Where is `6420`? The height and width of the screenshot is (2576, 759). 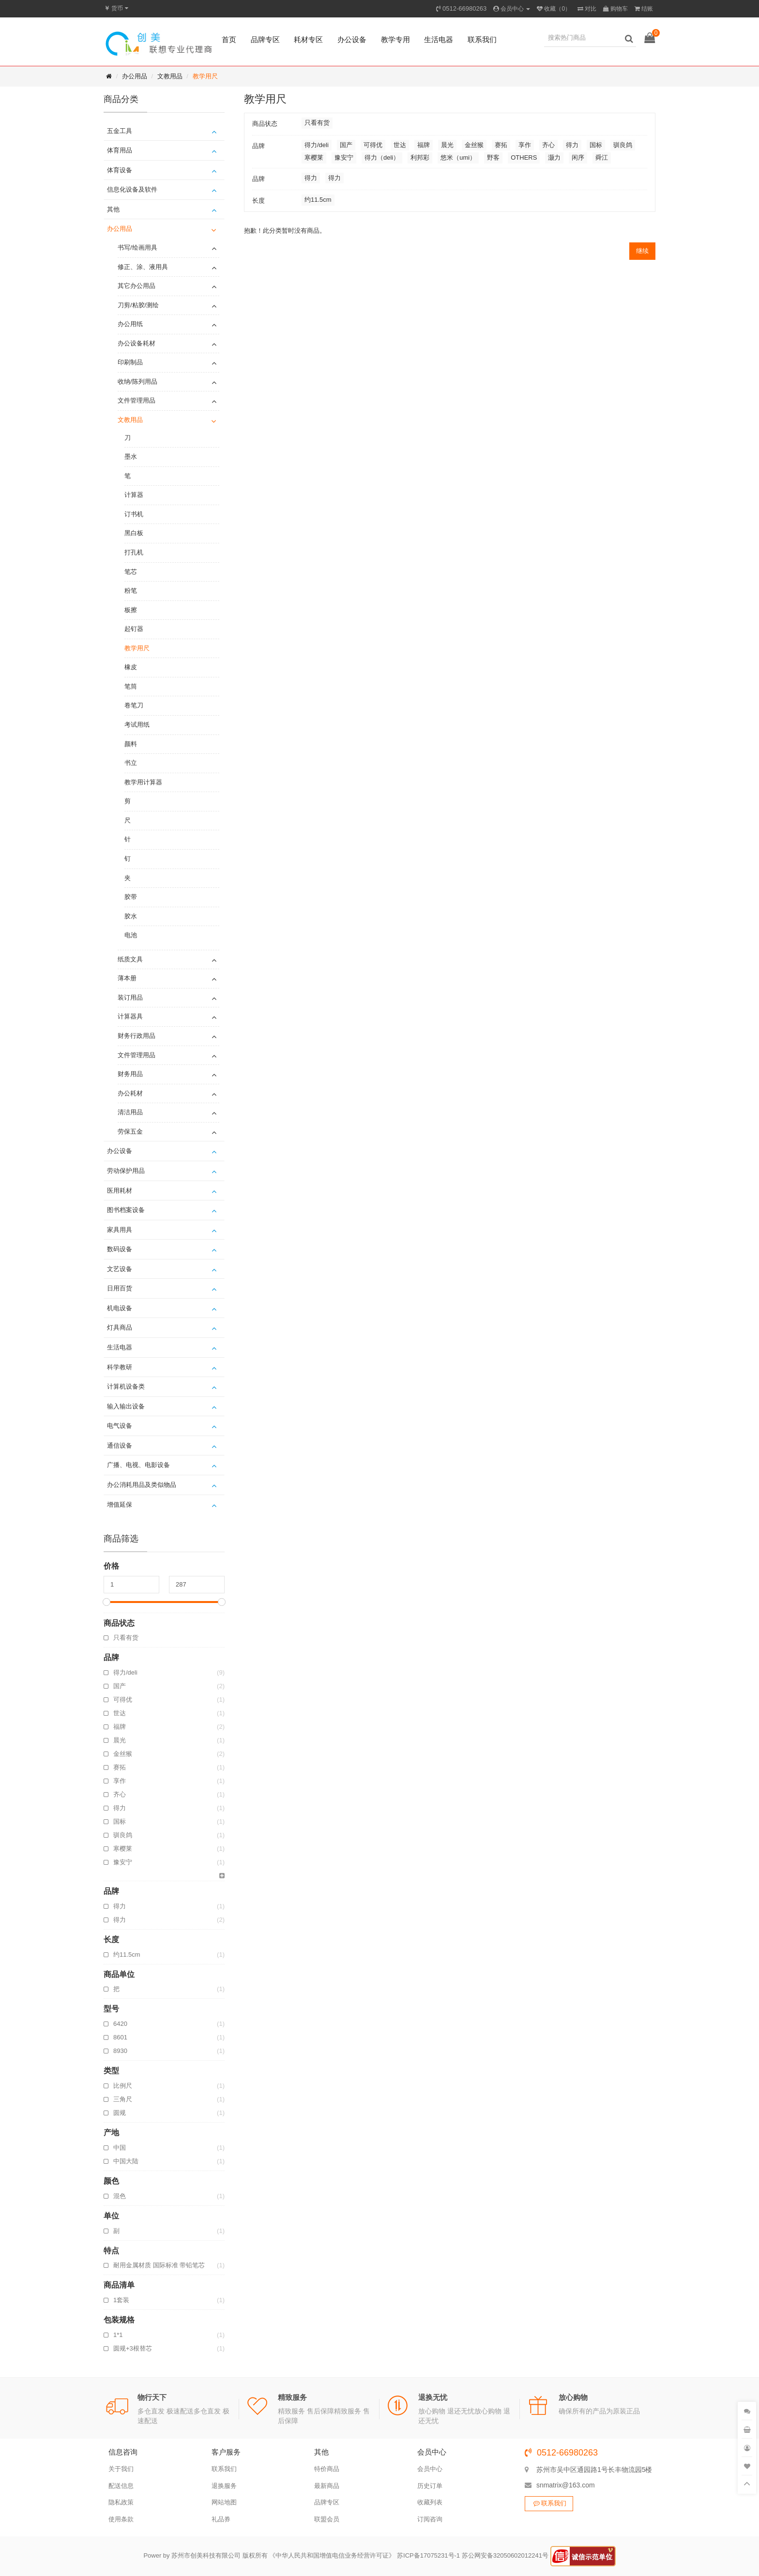
6420 is located at coordinates (169, 2024).